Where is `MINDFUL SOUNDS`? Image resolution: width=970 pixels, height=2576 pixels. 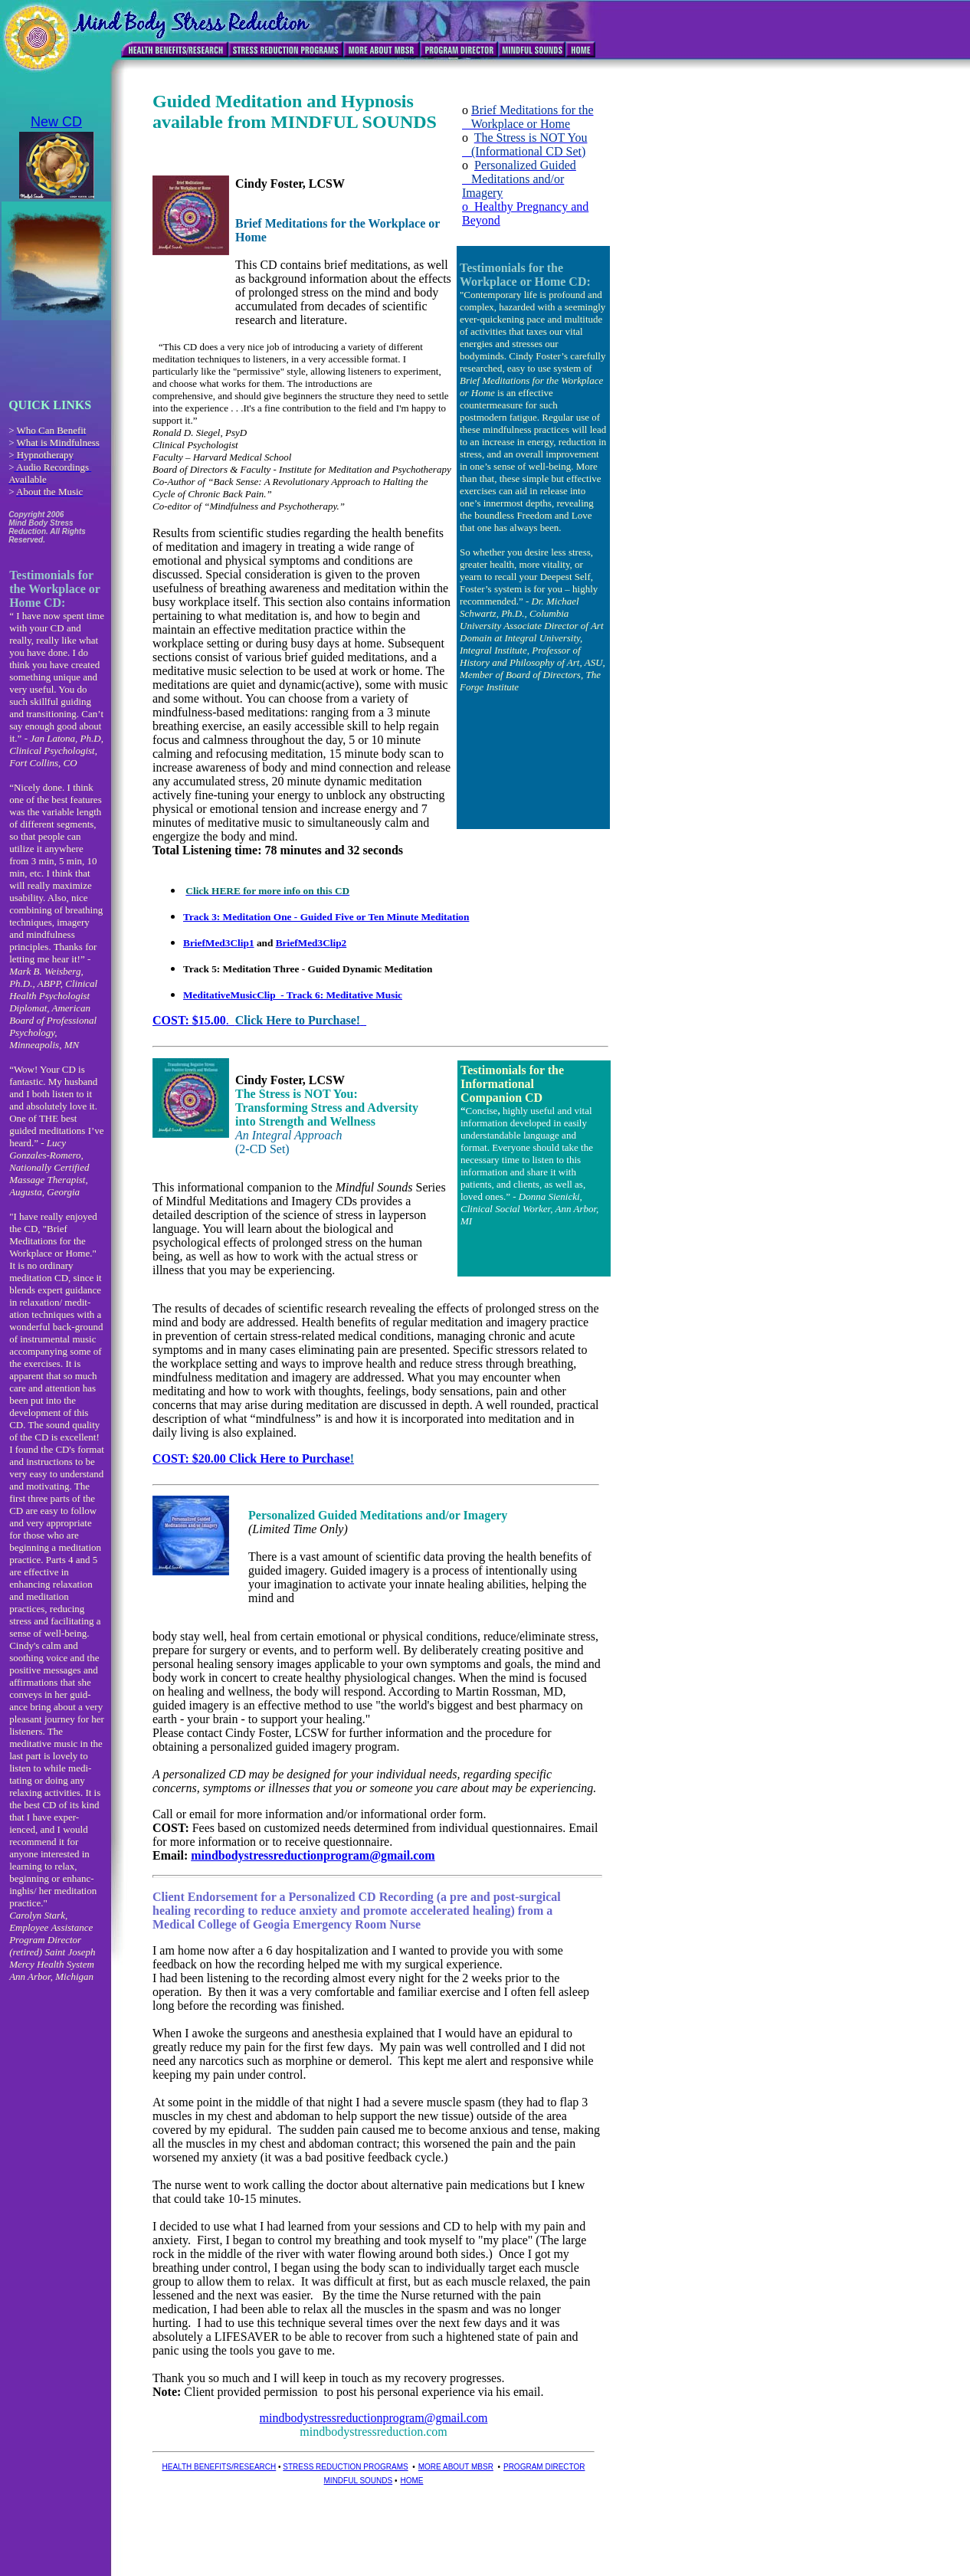
MINDFUL SOUNDS is located at coordinates (358, 2480).